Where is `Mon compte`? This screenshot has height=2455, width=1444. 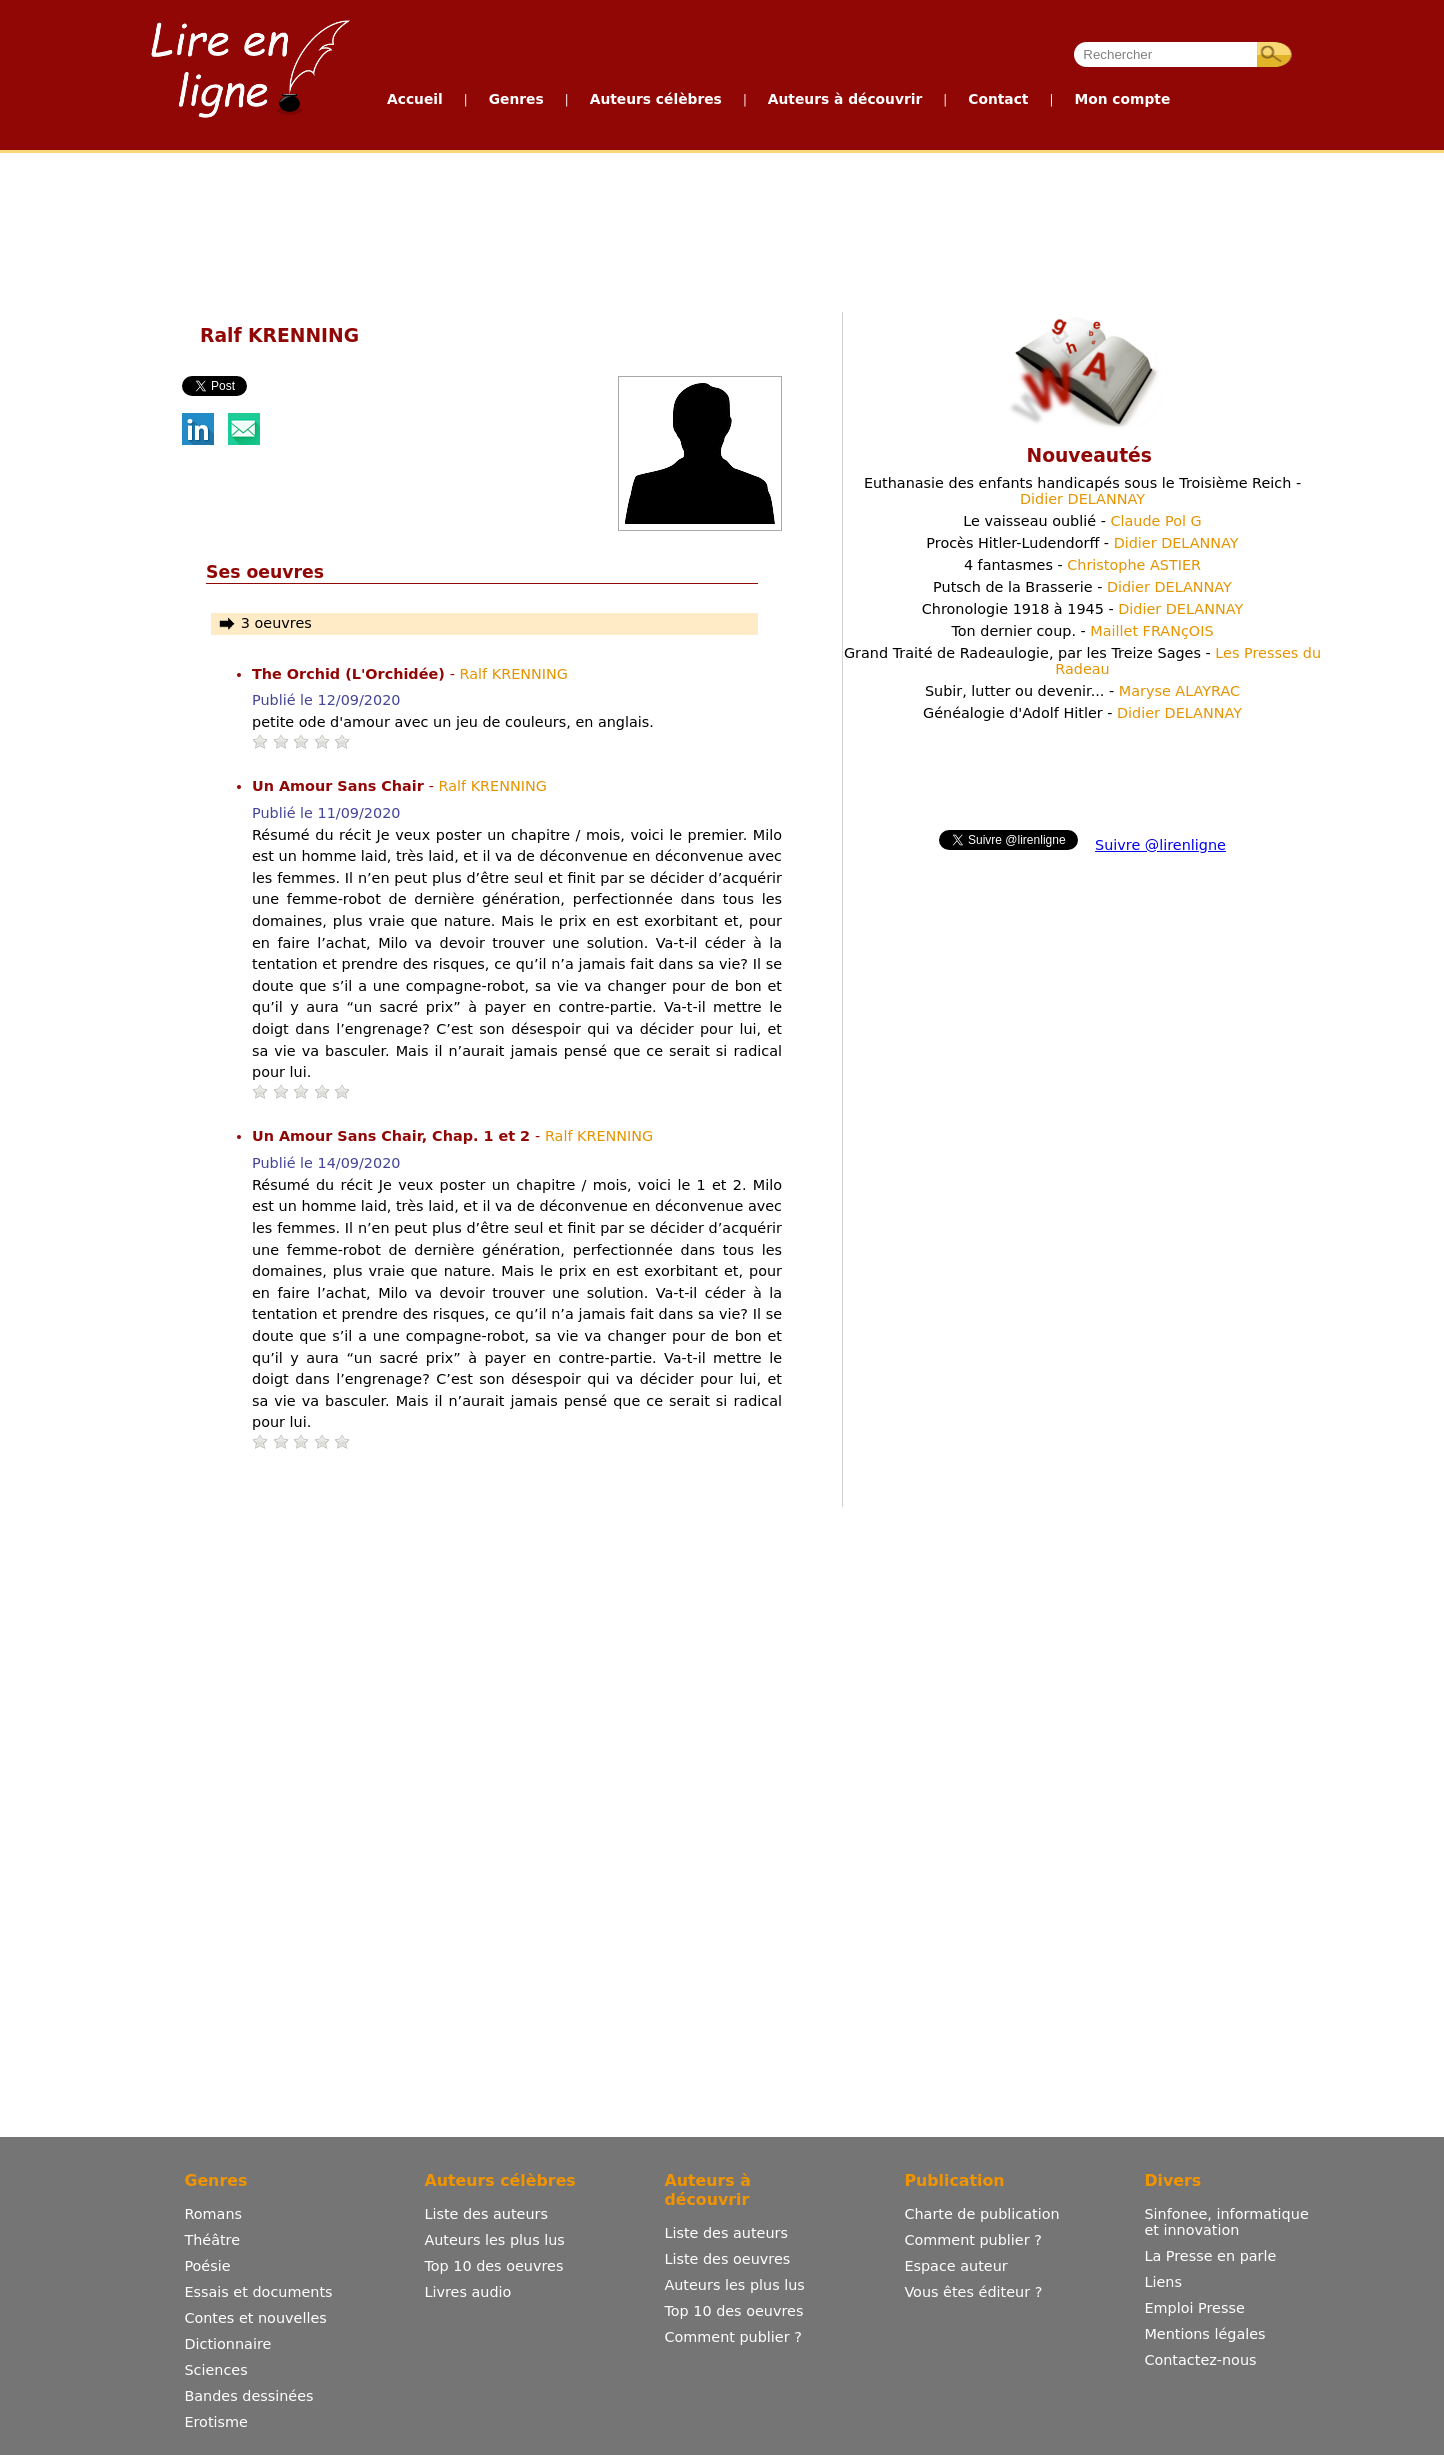
Mon compte is located at coordinates (1122, 99).